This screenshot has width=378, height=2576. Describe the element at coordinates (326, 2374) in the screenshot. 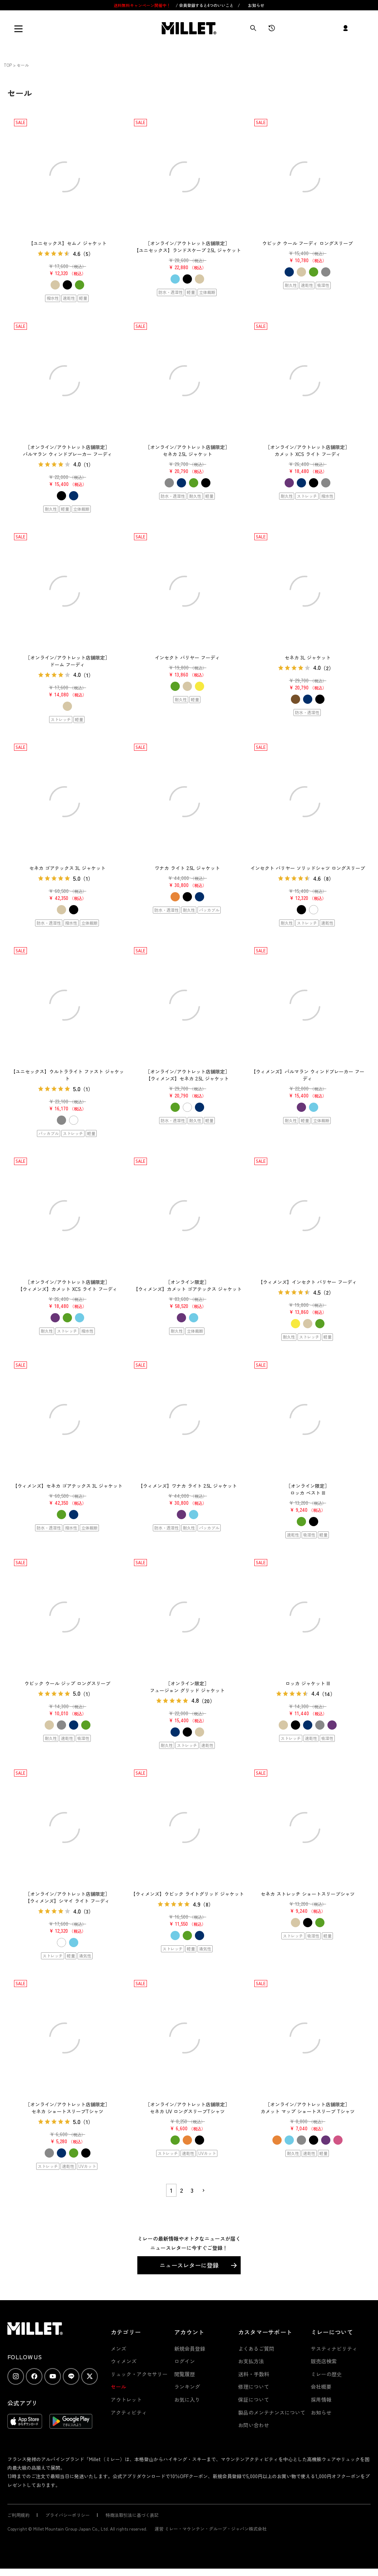

I see `ミレーの歴史` at that location.